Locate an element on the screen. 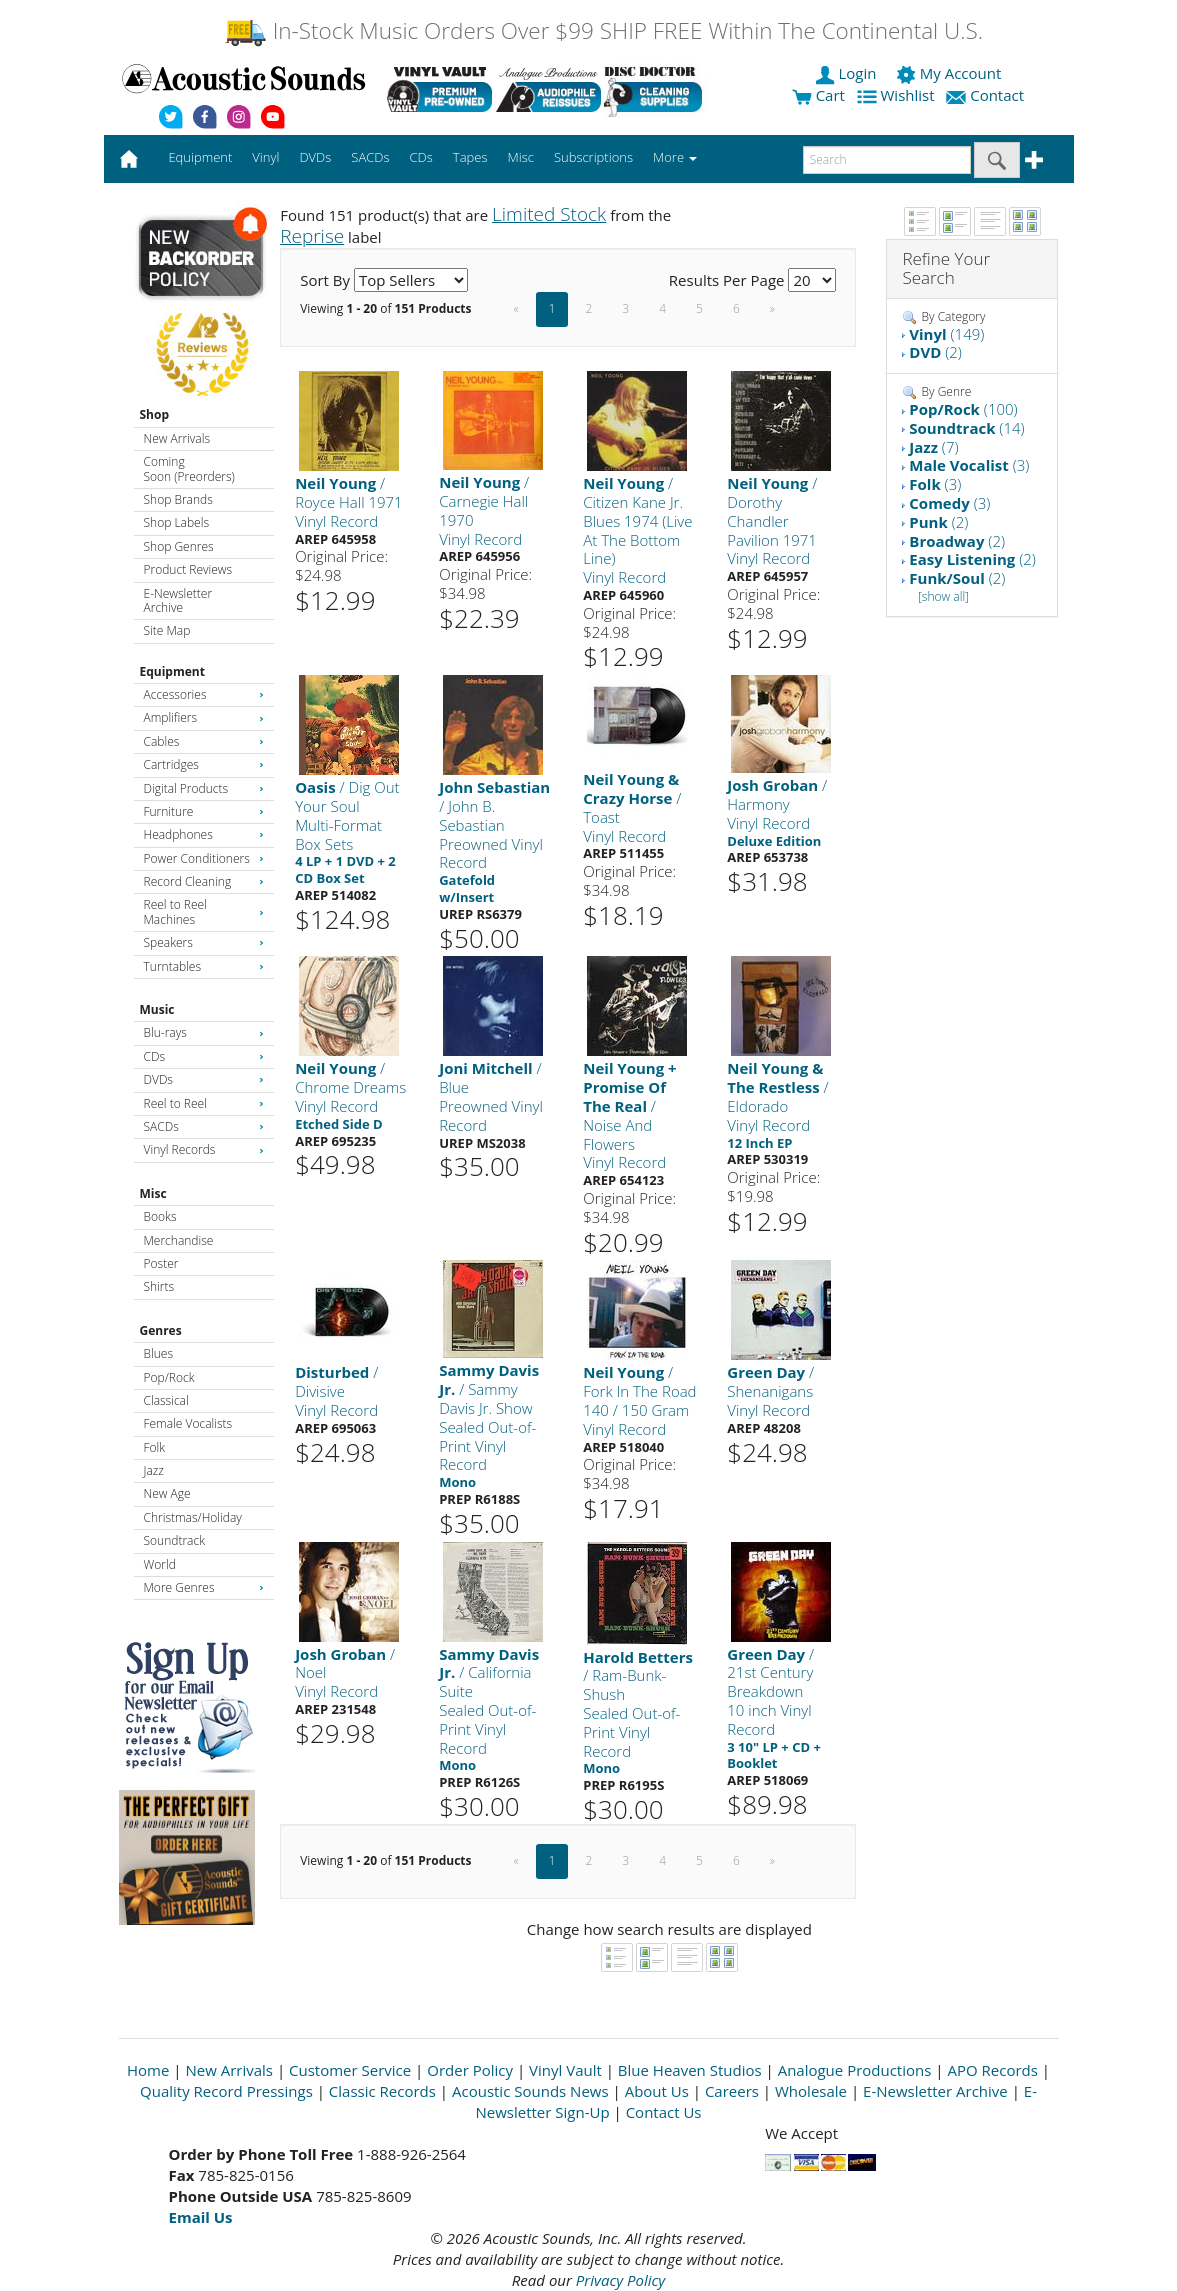  SACDs is located at coordinates (204, 1126).